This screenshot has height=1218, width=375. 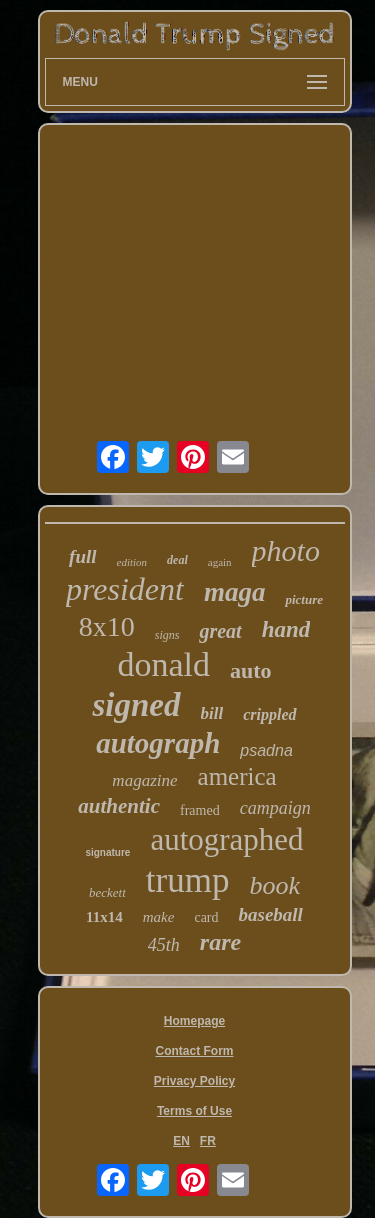 I want to click on framed, so click(x=200, y=810).